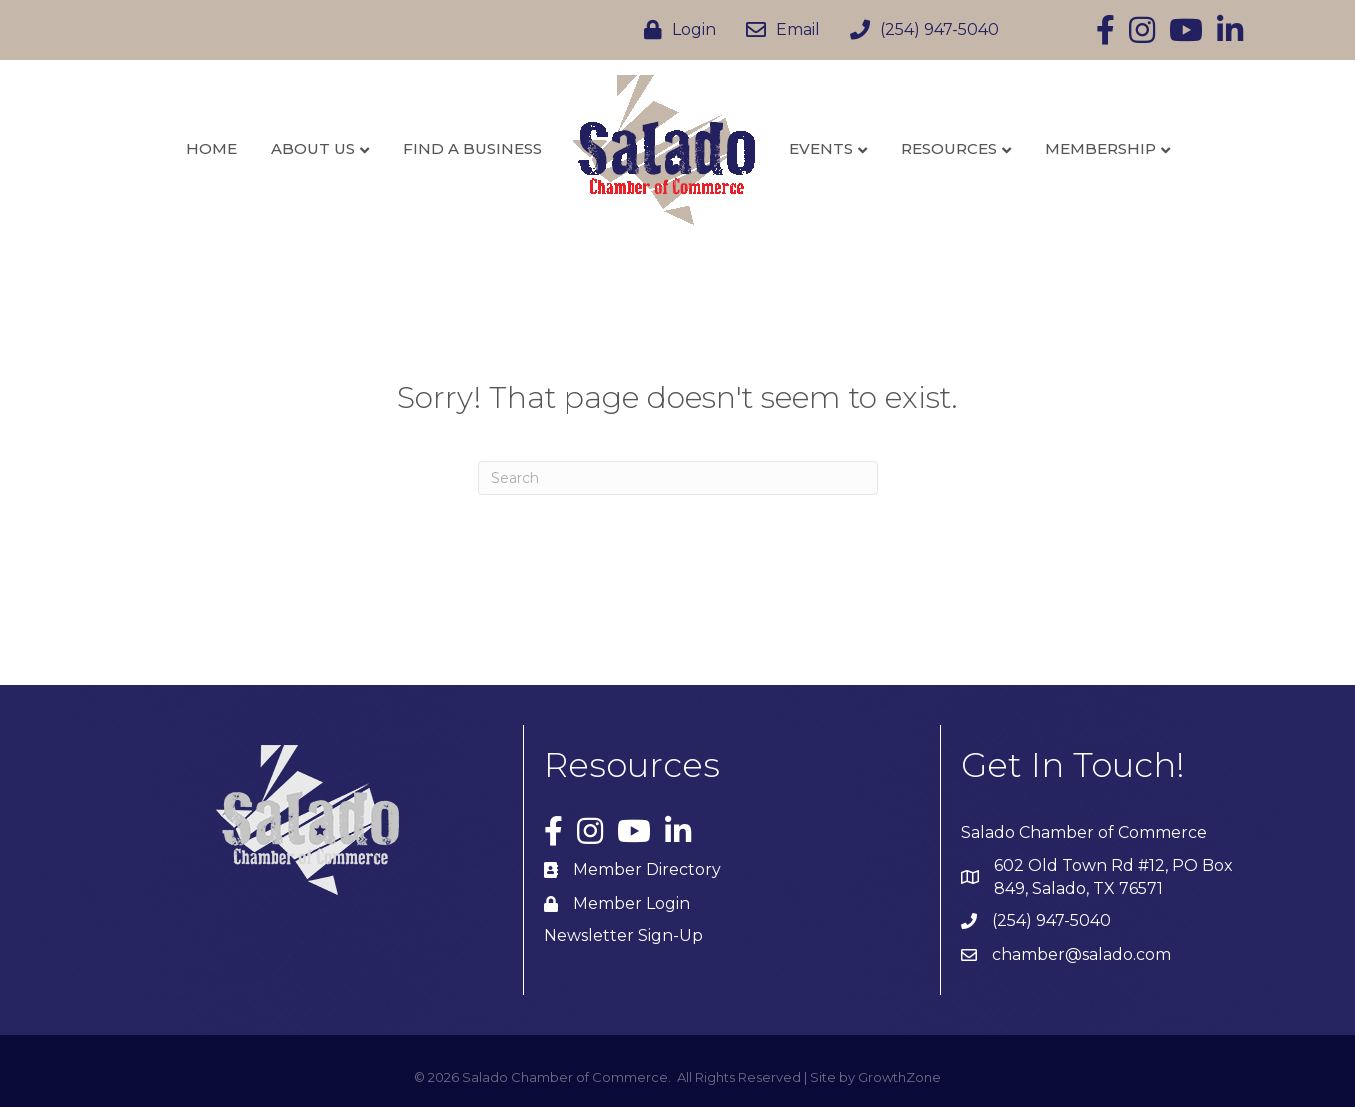  I want to click on [Email], so click(778, 30).